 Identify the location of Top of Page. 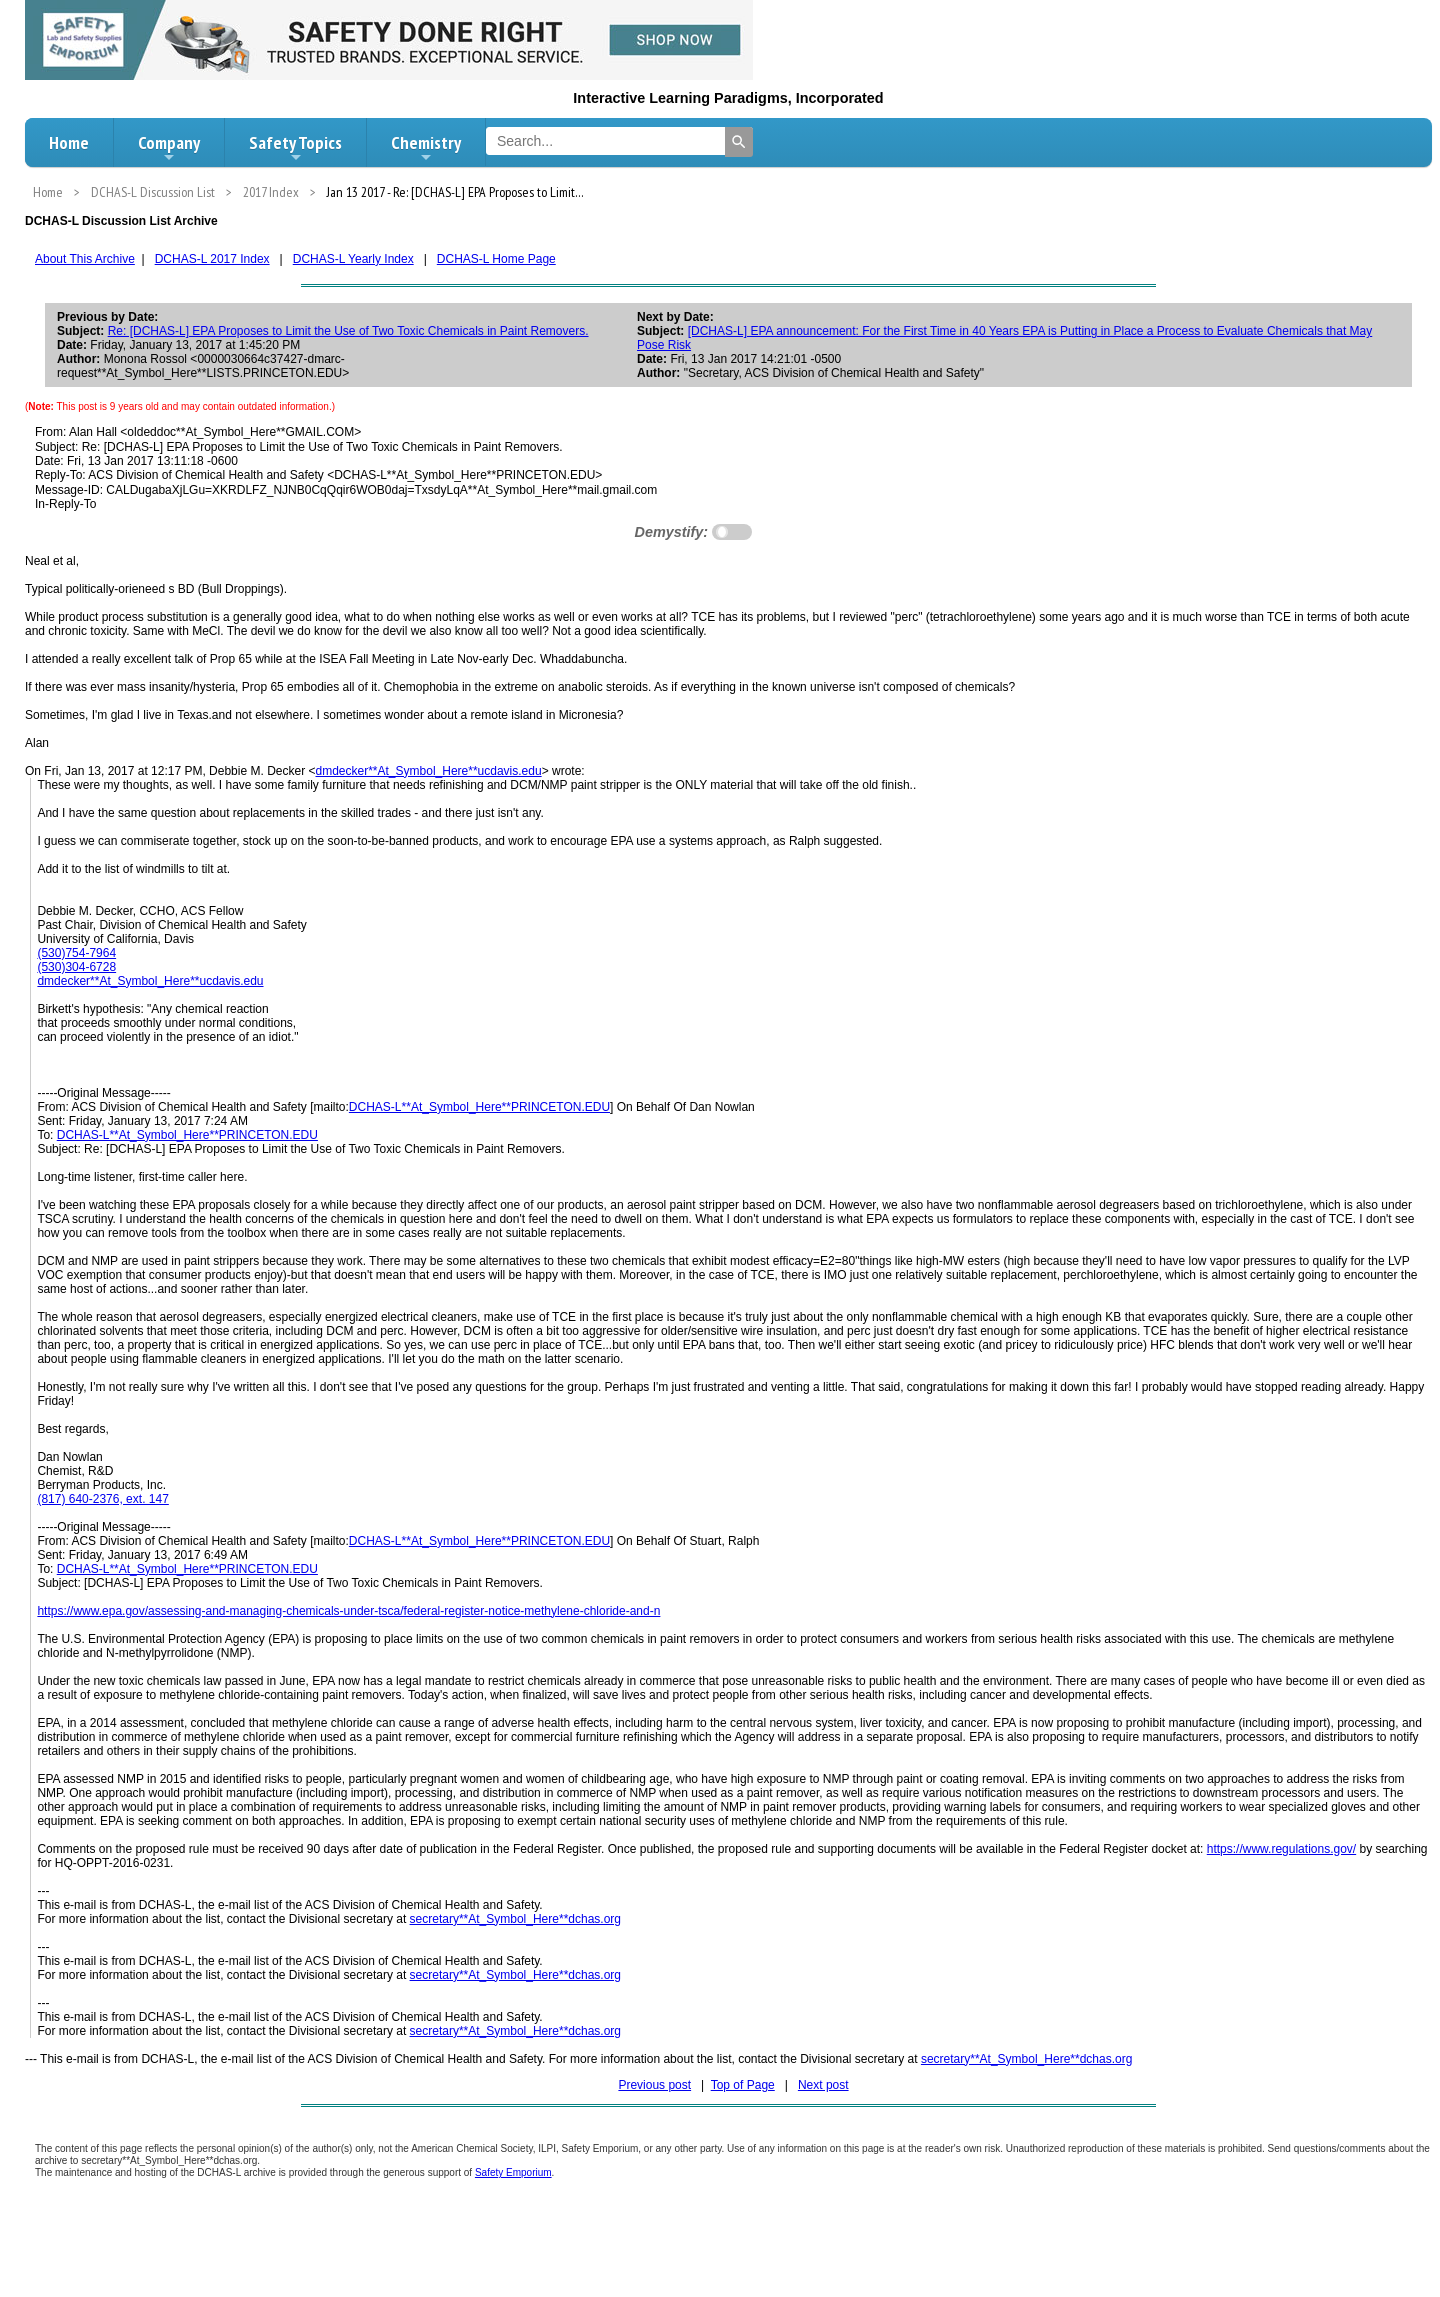
(743, 2085).